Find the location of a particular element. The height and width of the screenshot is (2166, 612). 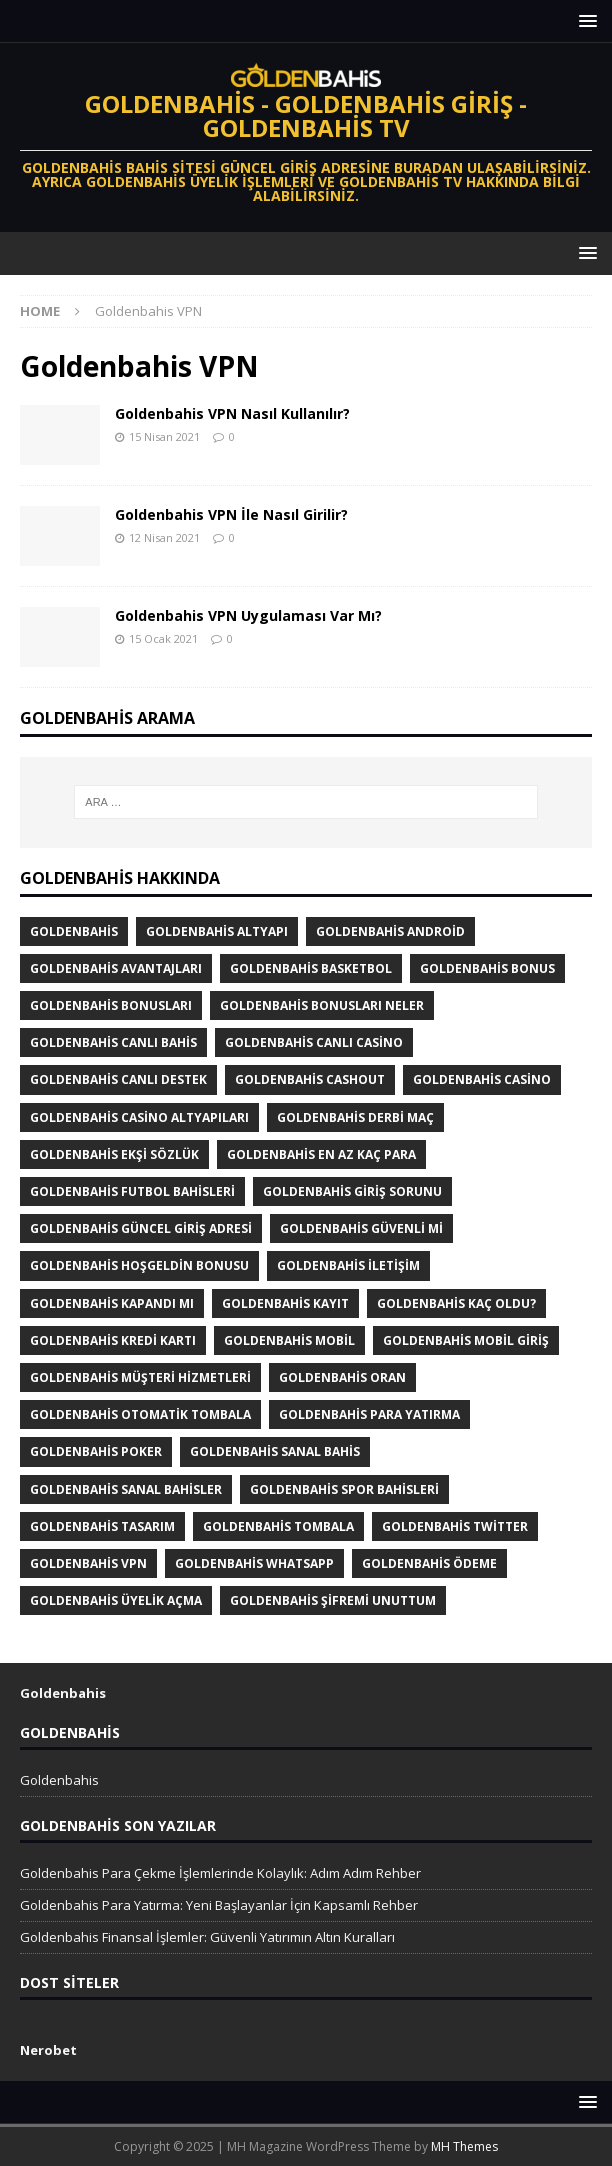

Goldenbahis Hoşgeldin Bonusu is located at coordinates (139, 1265).